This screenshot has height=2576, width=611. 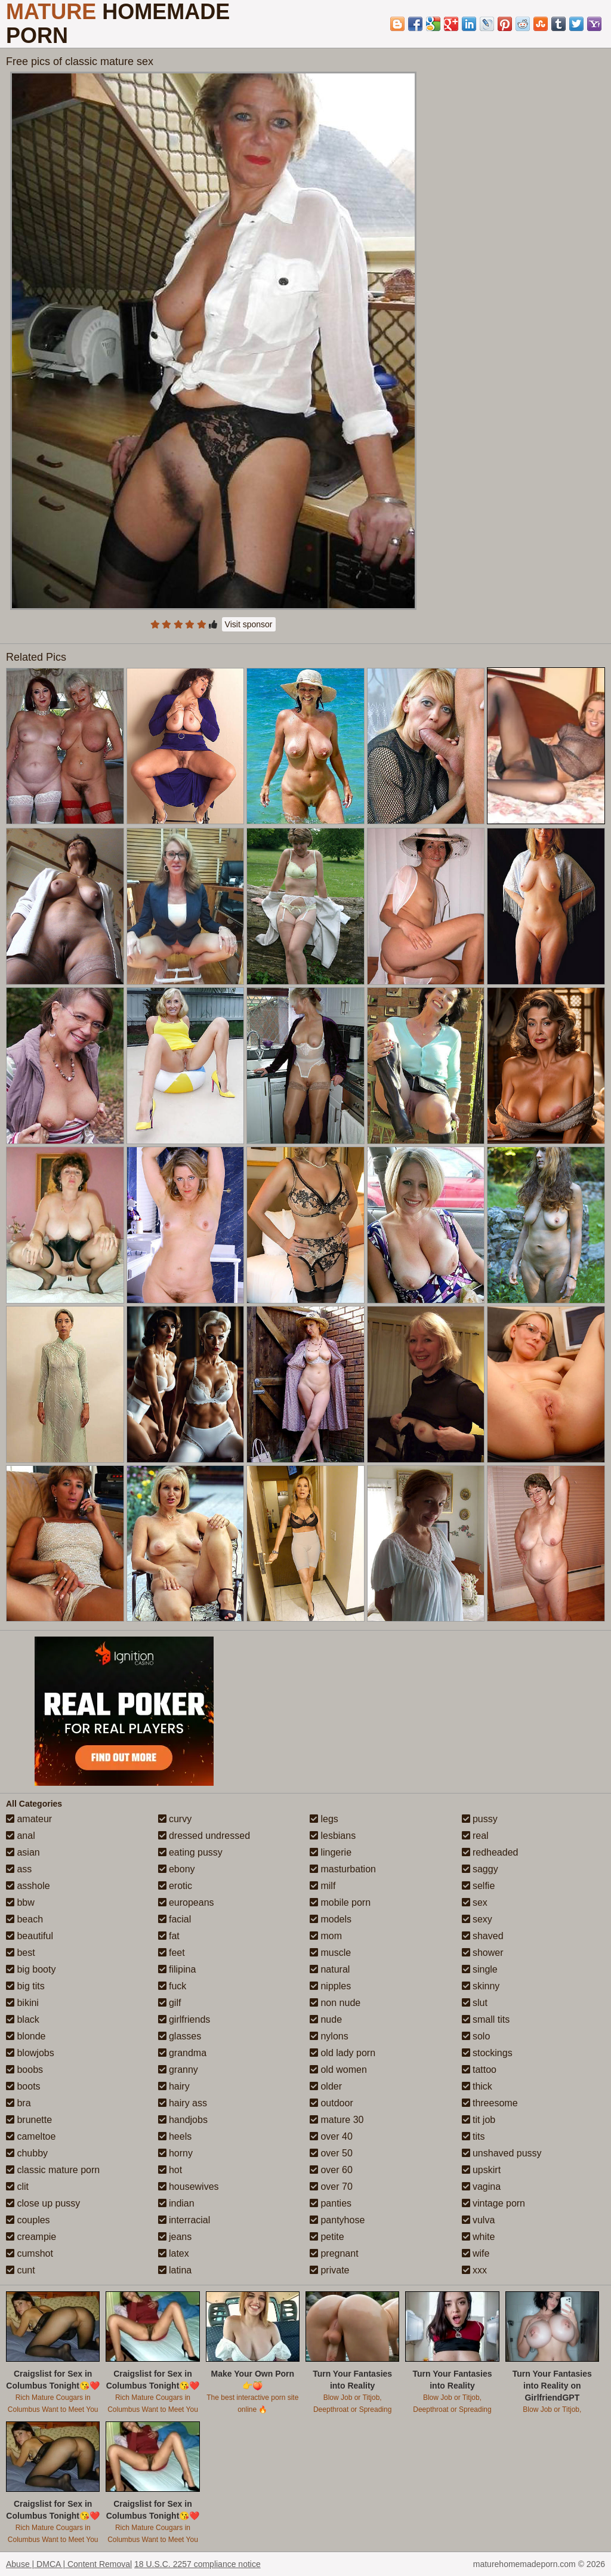 I want to click on facial, so click(x=175, y=1919).